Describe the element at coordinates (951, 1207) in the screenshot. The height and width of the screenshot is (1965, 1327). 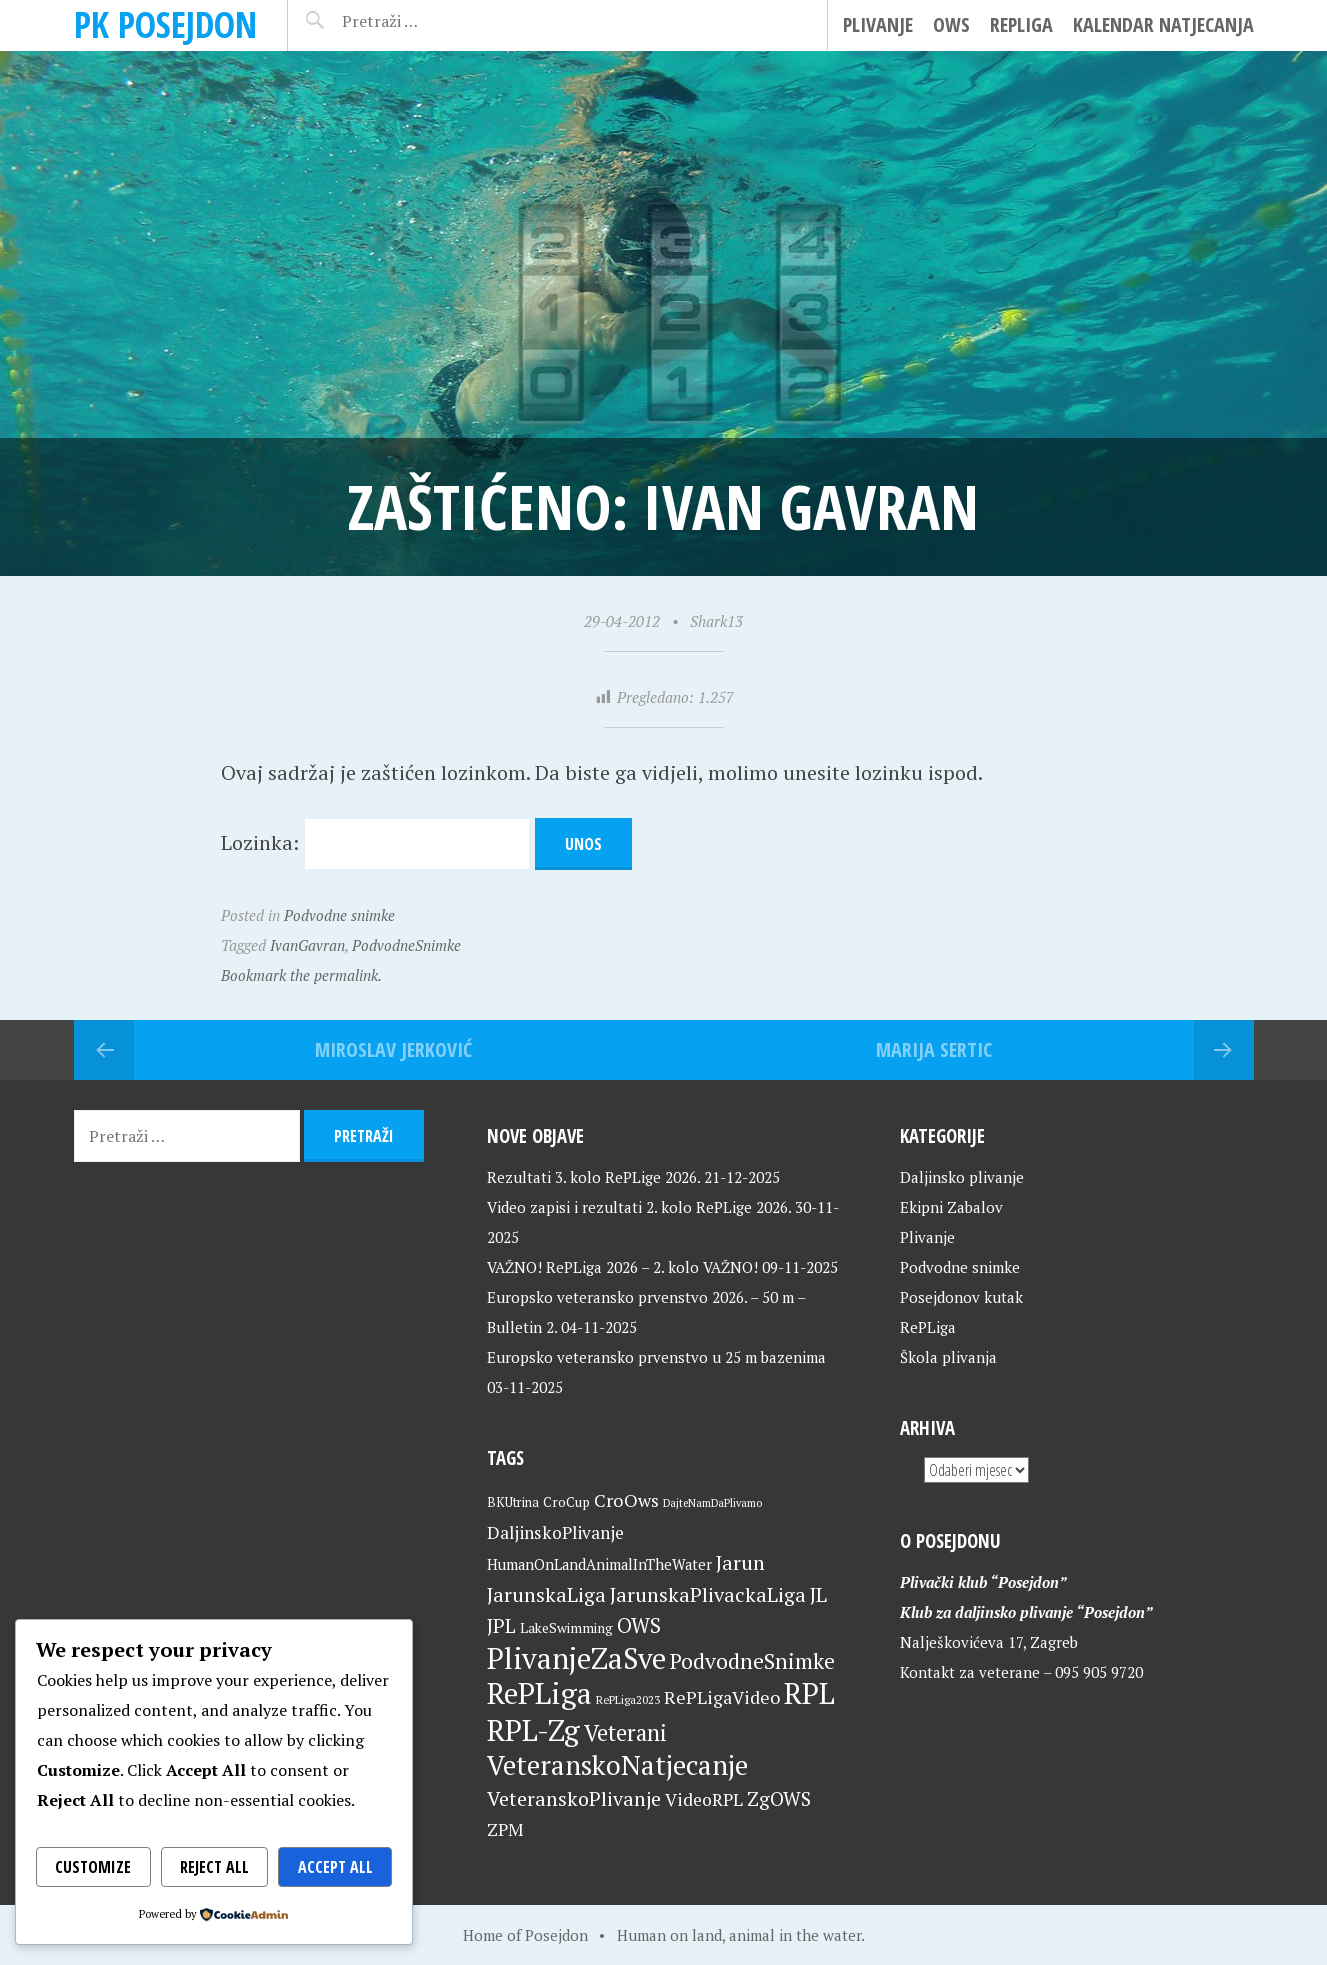
I see `Ekipni Zabalov` at that location.